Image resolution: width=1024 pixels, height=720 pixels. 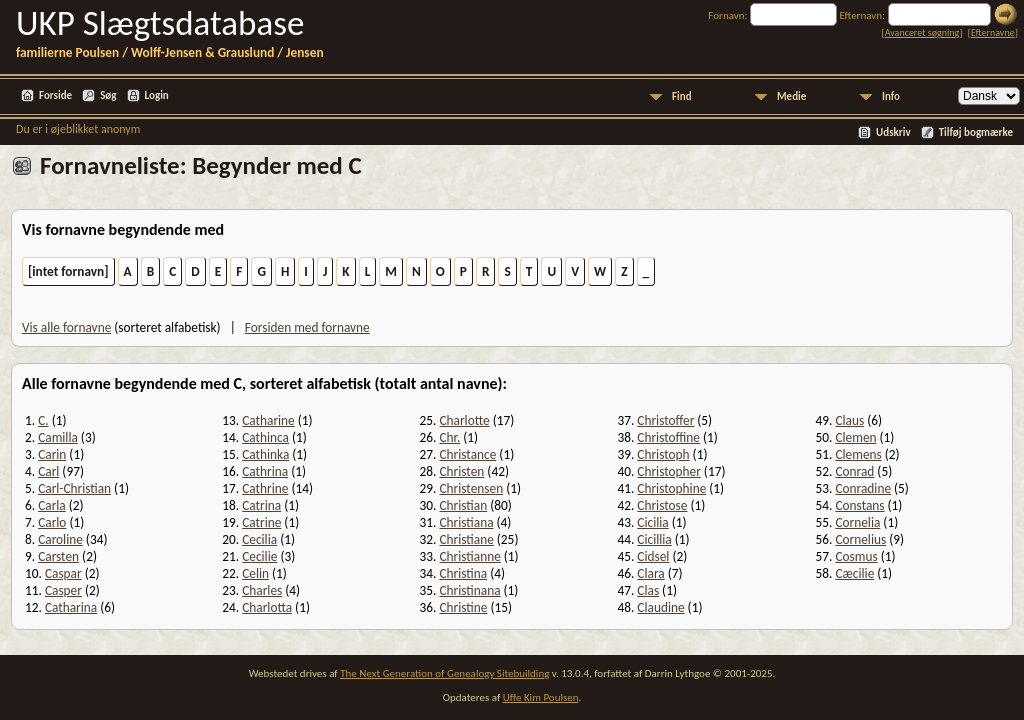 What do you see at coordinates (52, 505) in the screenshot?
I see `Carla` at bounding box center [52, 505].